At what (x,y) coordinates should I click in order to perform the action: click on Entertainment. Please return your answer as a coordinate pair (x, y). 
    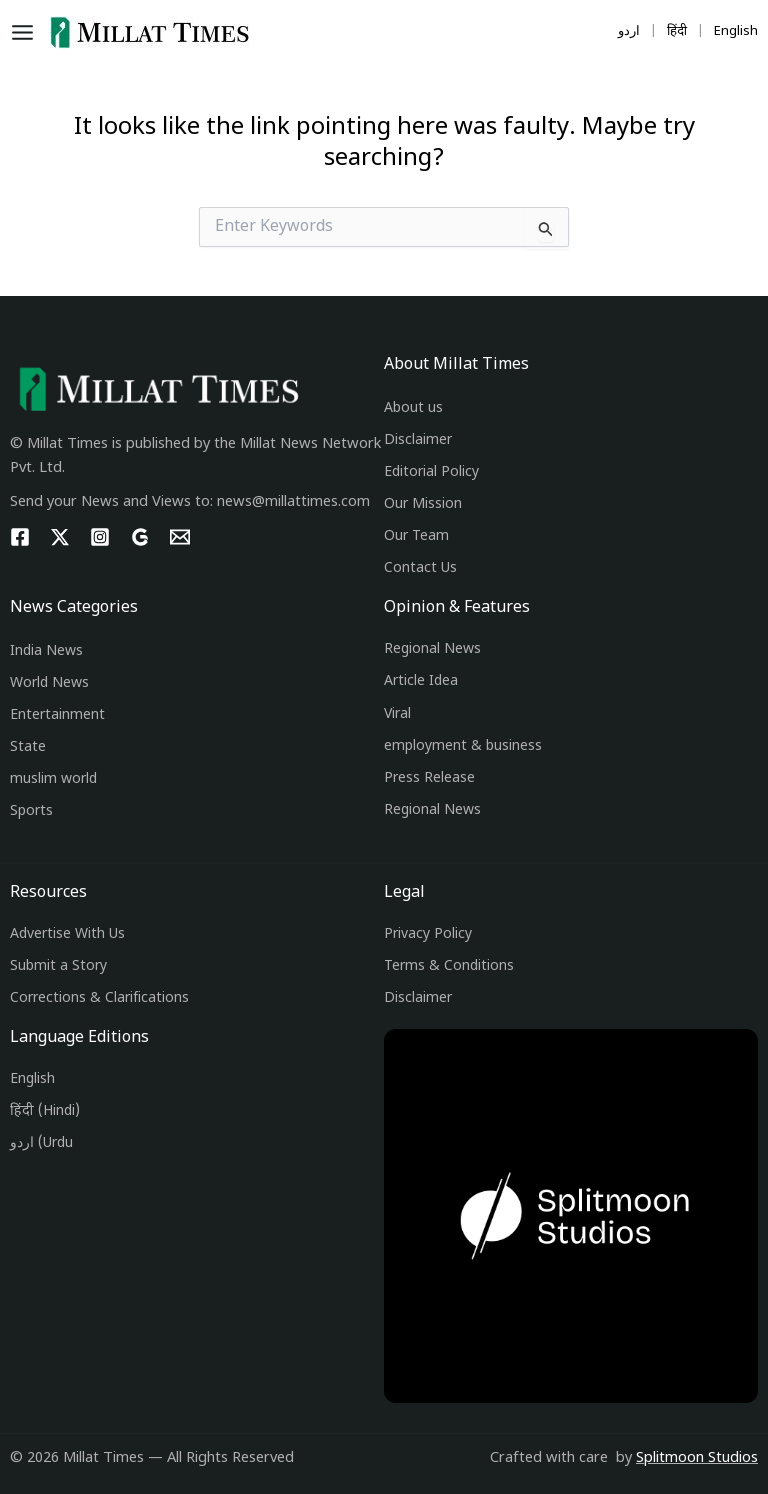
    Looking at the image, I should click on (57, 715).